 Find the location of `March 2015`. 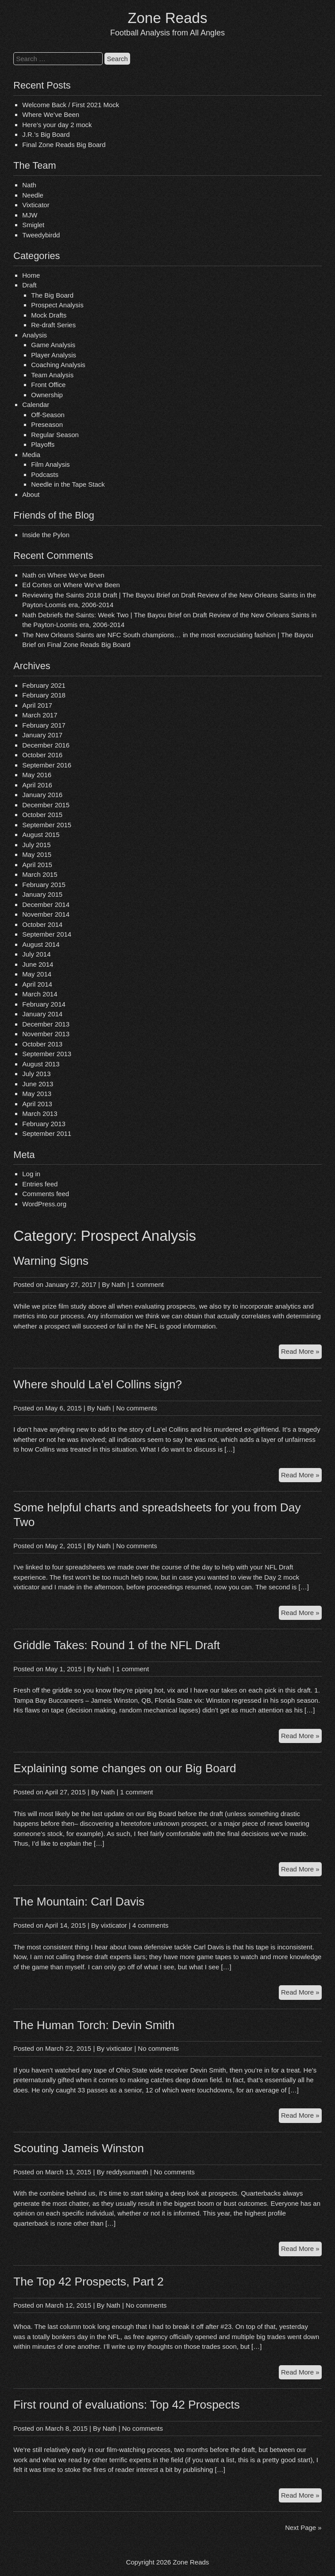

March 2015 is located at coordinates (39, 874).